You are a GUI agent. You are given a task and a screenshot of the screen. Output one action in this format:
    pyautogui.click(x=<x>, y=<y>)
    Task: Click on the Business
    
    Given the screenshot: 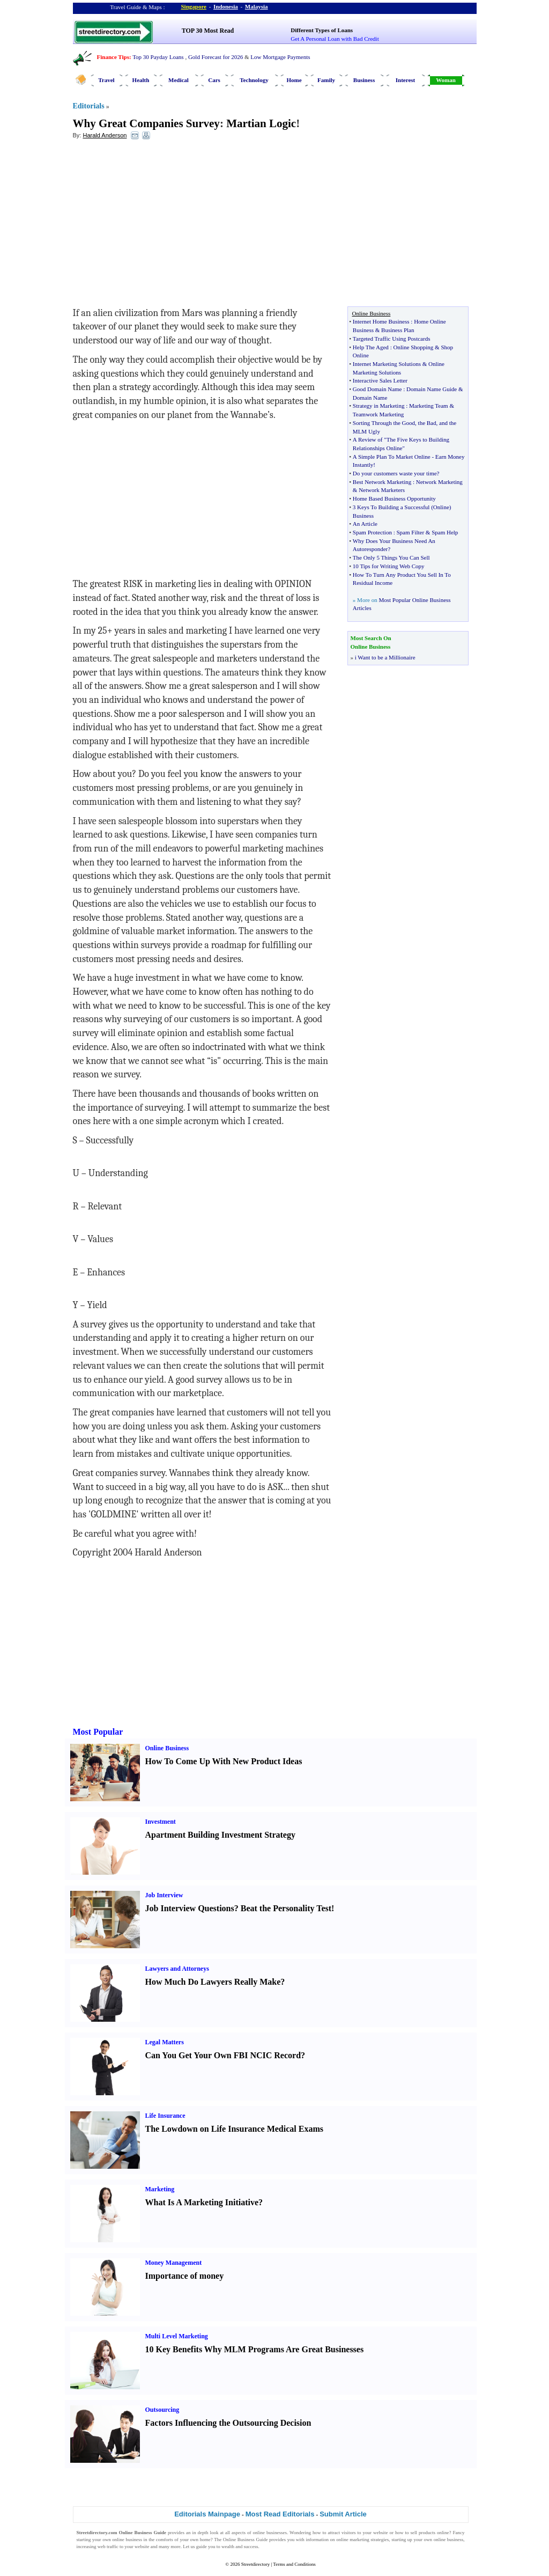 What is the action you would take?
    pyautogui.click(x=364, y=80)
    